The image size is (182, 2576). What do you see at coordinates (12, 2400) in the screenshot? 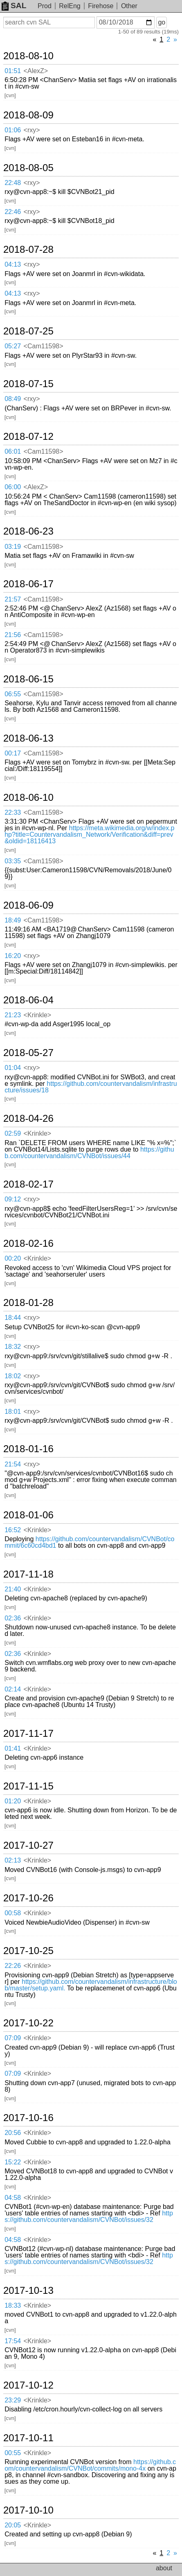
I see `23:29` at bounding box center [12, 2400].